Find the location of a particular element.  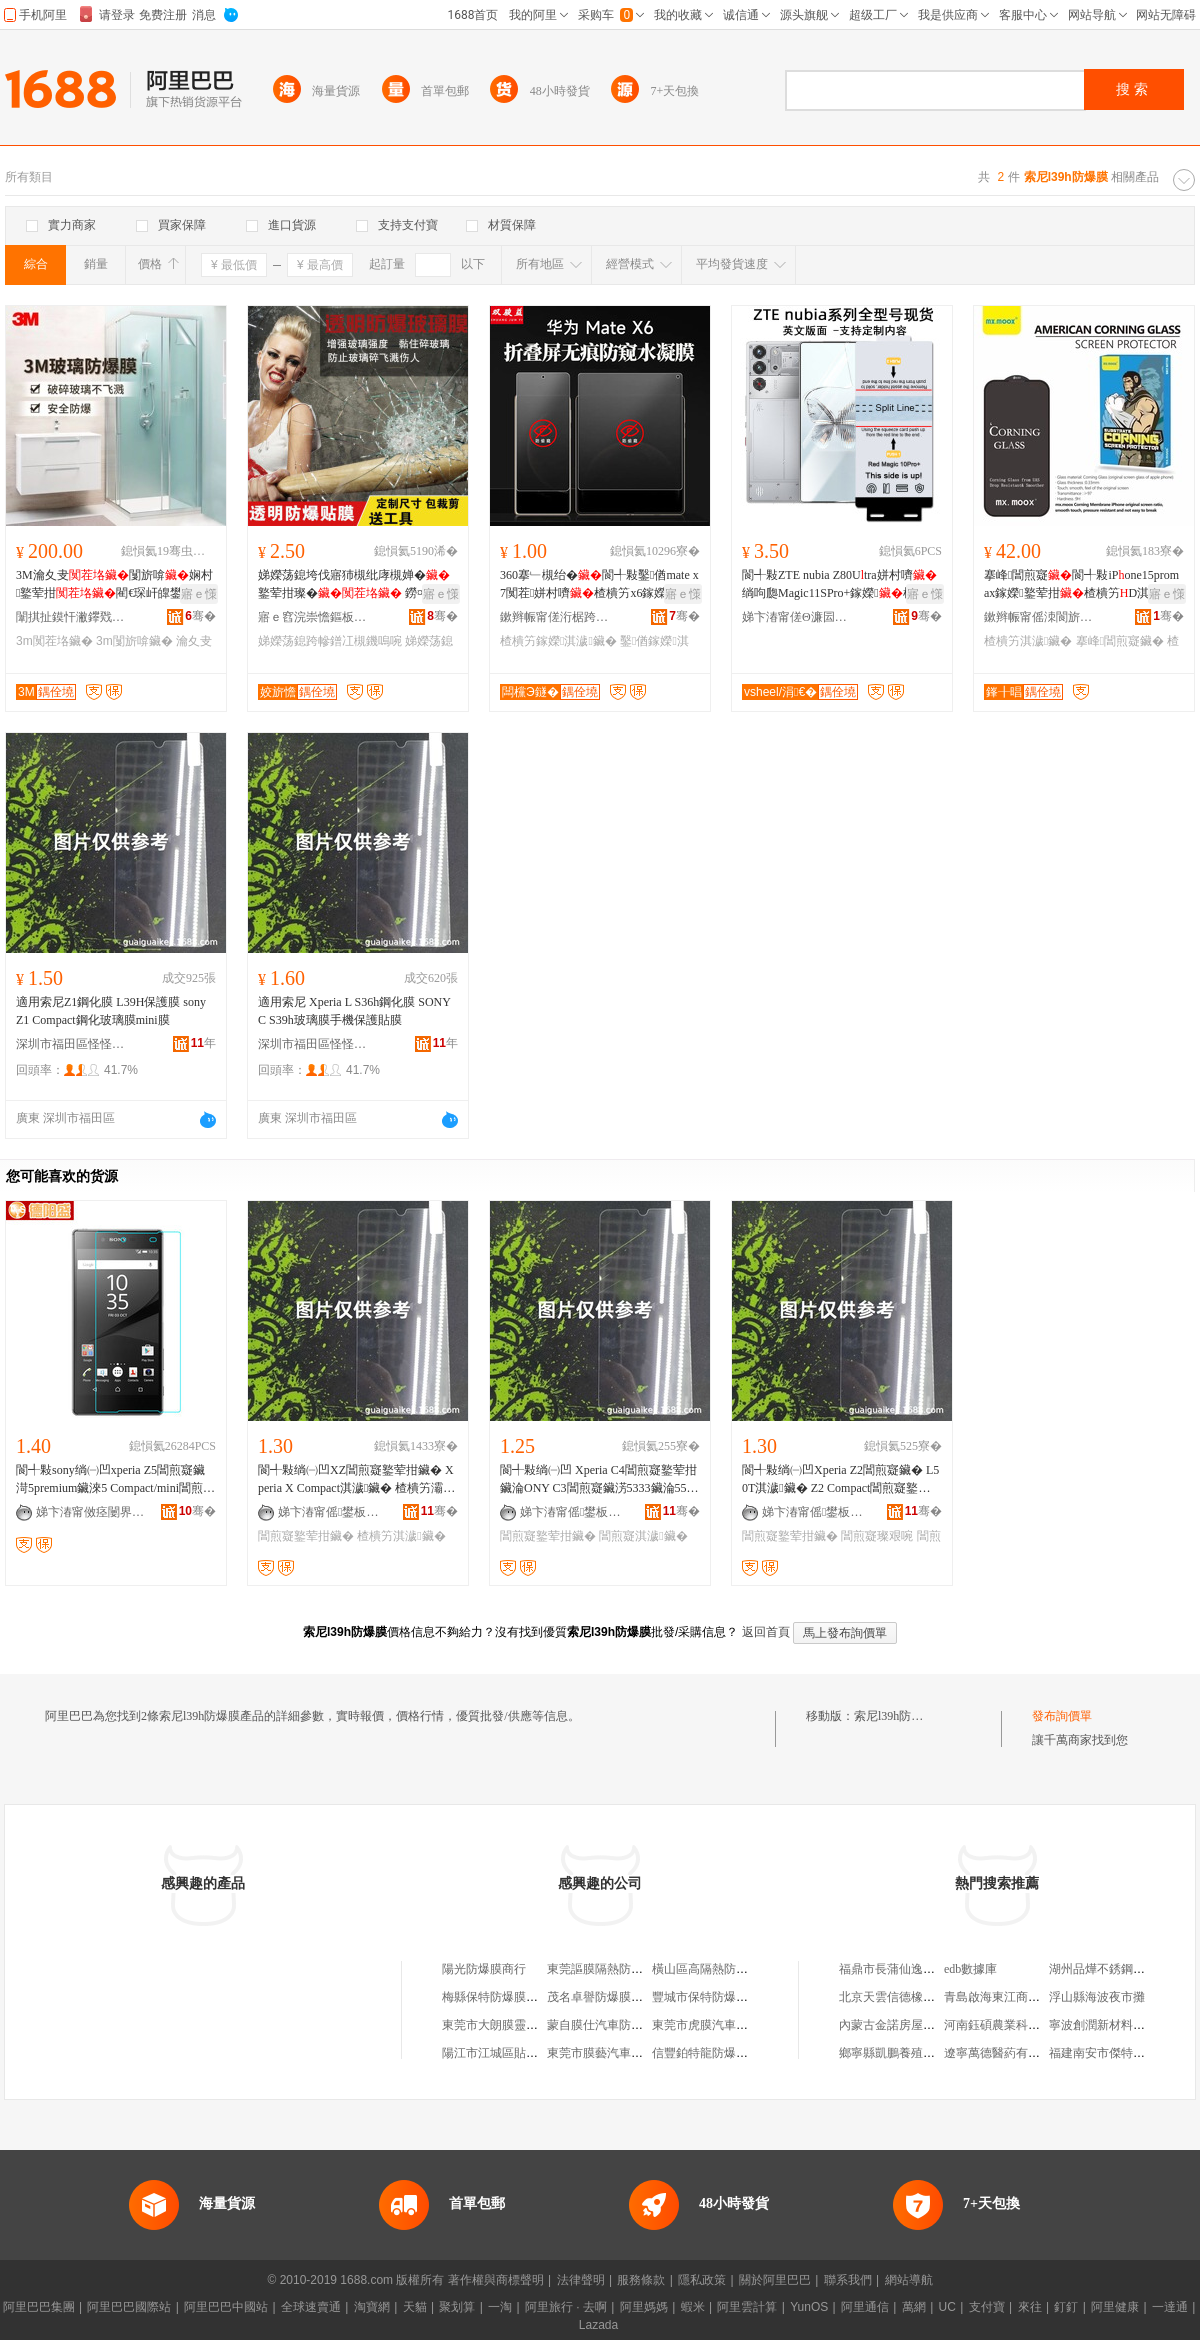

支付寶 is located at coordinates (987, 2307).